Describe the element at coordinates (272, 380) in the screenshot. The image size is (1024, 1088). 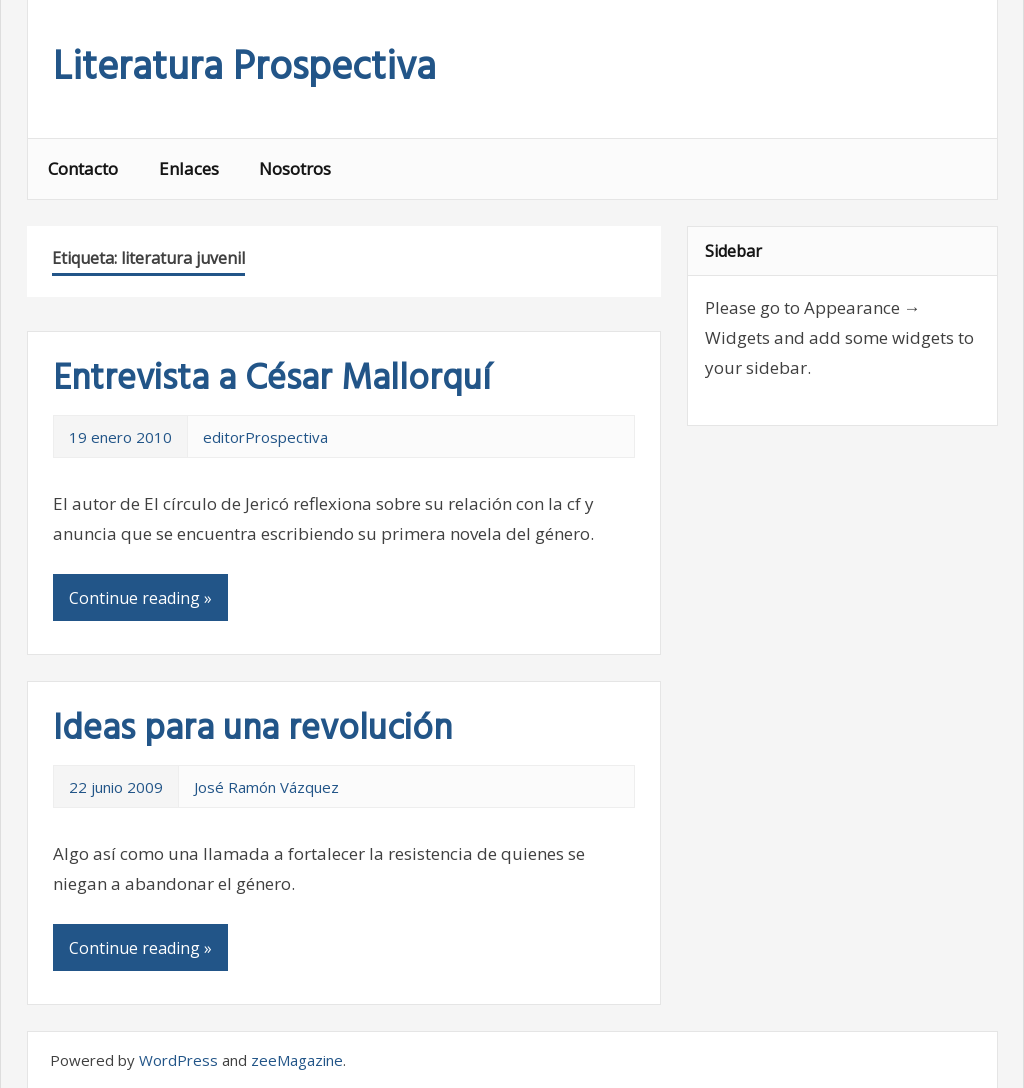
I see `Entrevista a César Mallorquí` at that location.